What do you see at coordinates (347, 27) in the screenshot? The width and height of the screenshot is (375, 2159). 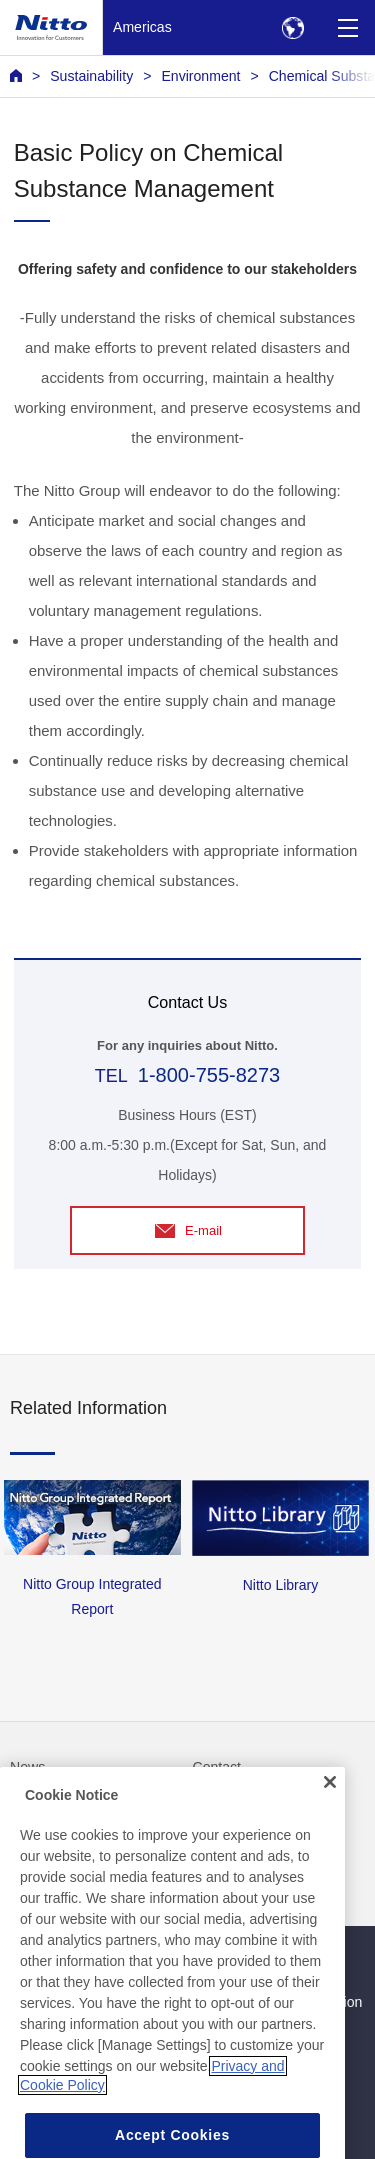 I see `[Menu]` at bounding box center [347, 27].